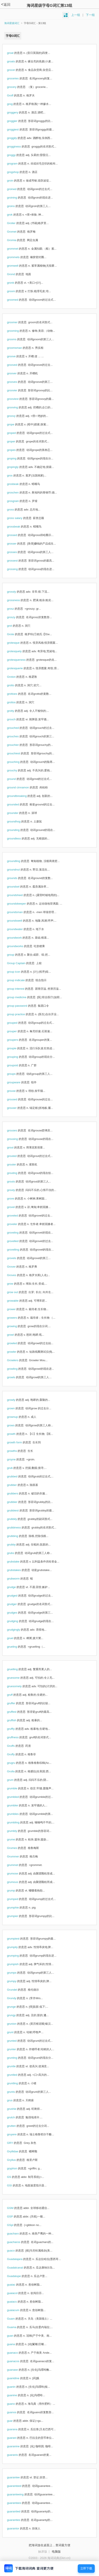  Describe the element at coordinates (17, 744) in the screenshot. I see `grouchier` at that location.